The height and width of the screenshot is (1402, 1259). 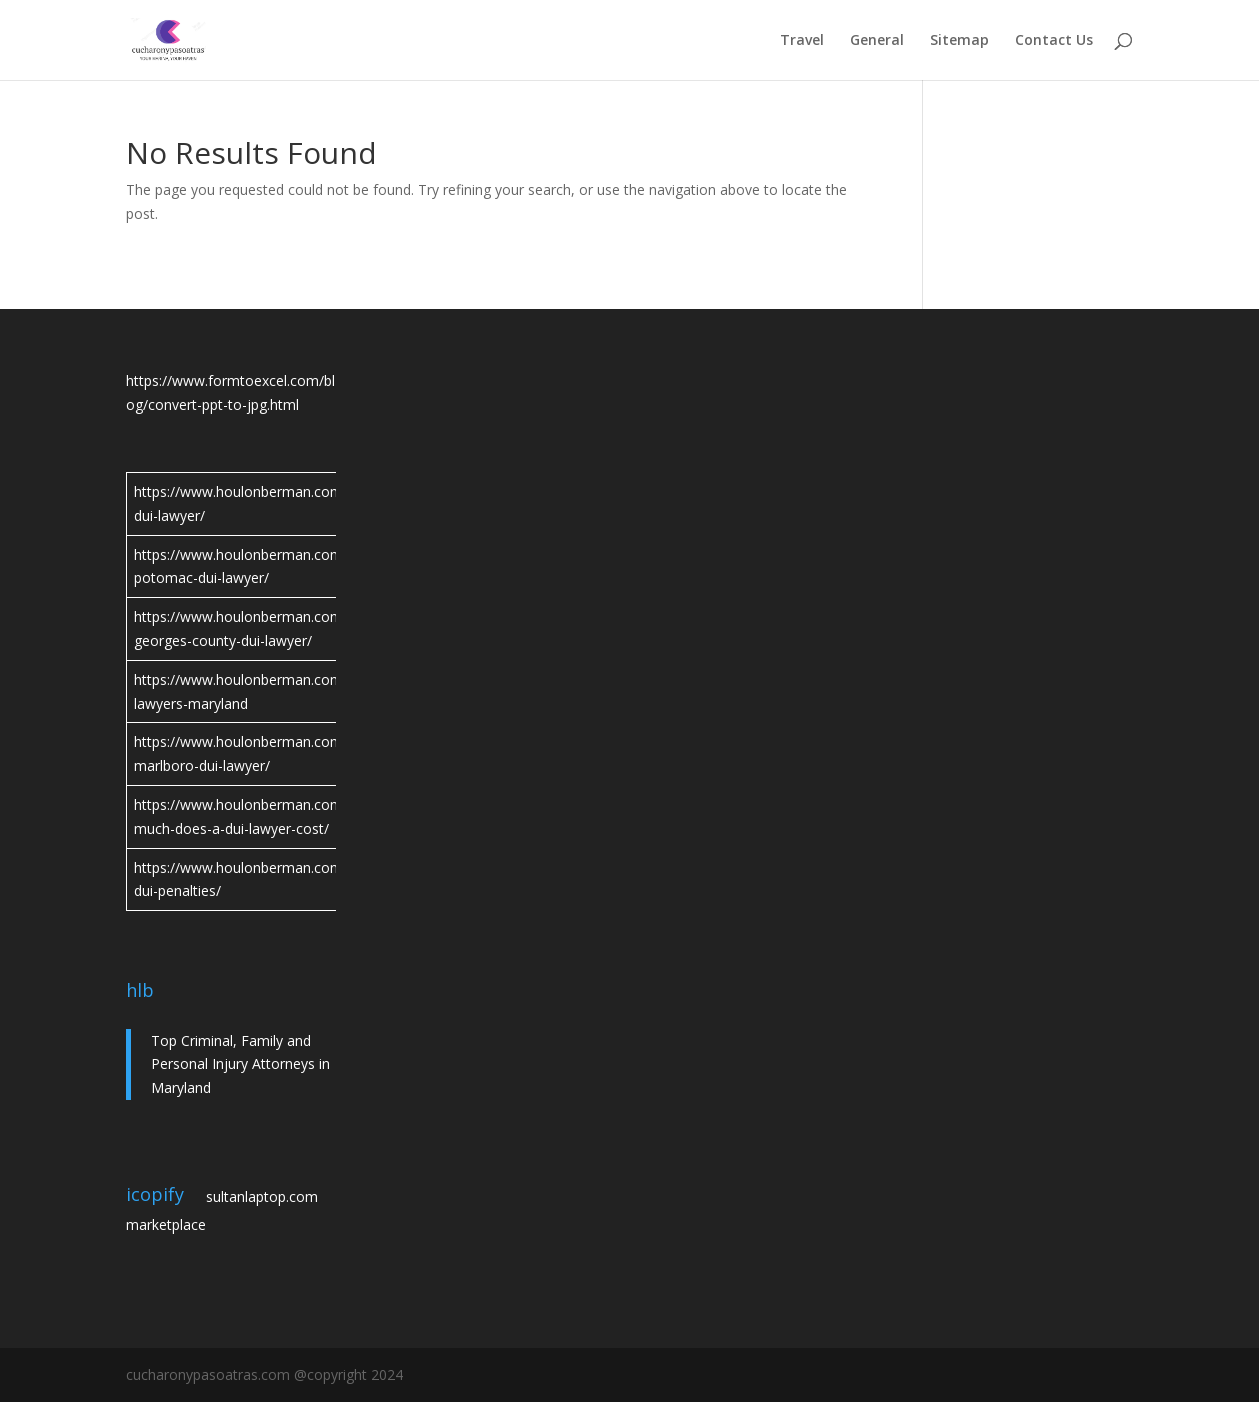 I want to click on Travel, so click(x=802, y=41).